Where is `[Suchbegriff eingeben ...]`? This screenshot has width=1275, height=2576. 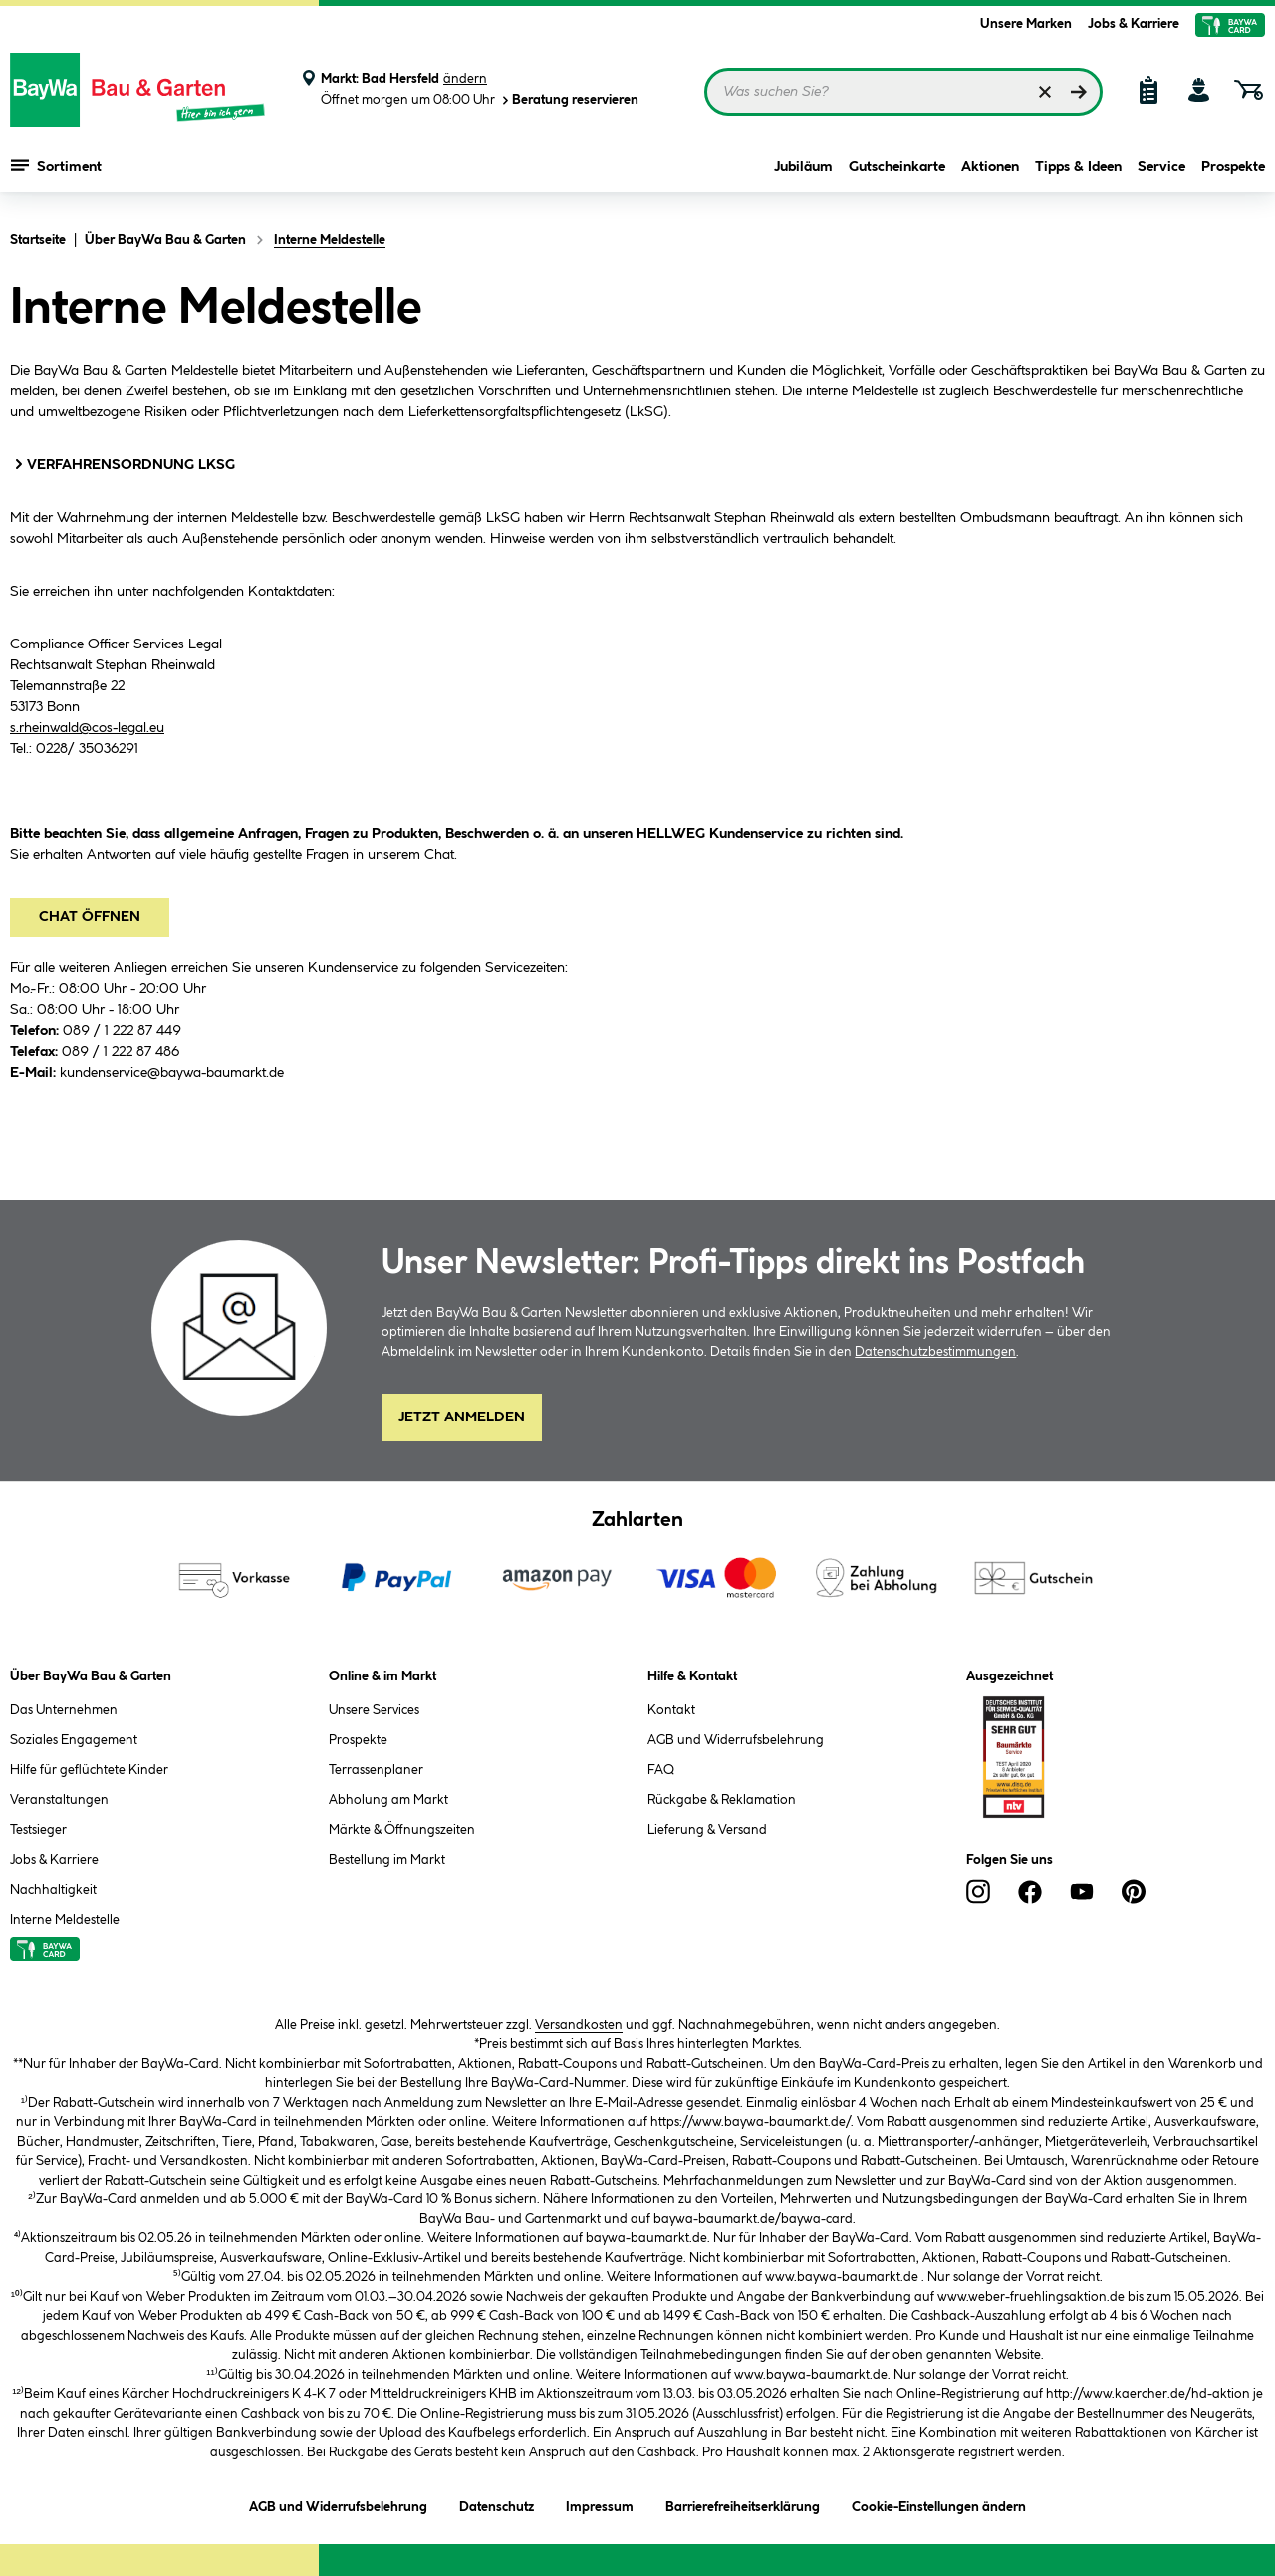 [Suchbegriff eingeben ...] is located at coordinates (903, 92).